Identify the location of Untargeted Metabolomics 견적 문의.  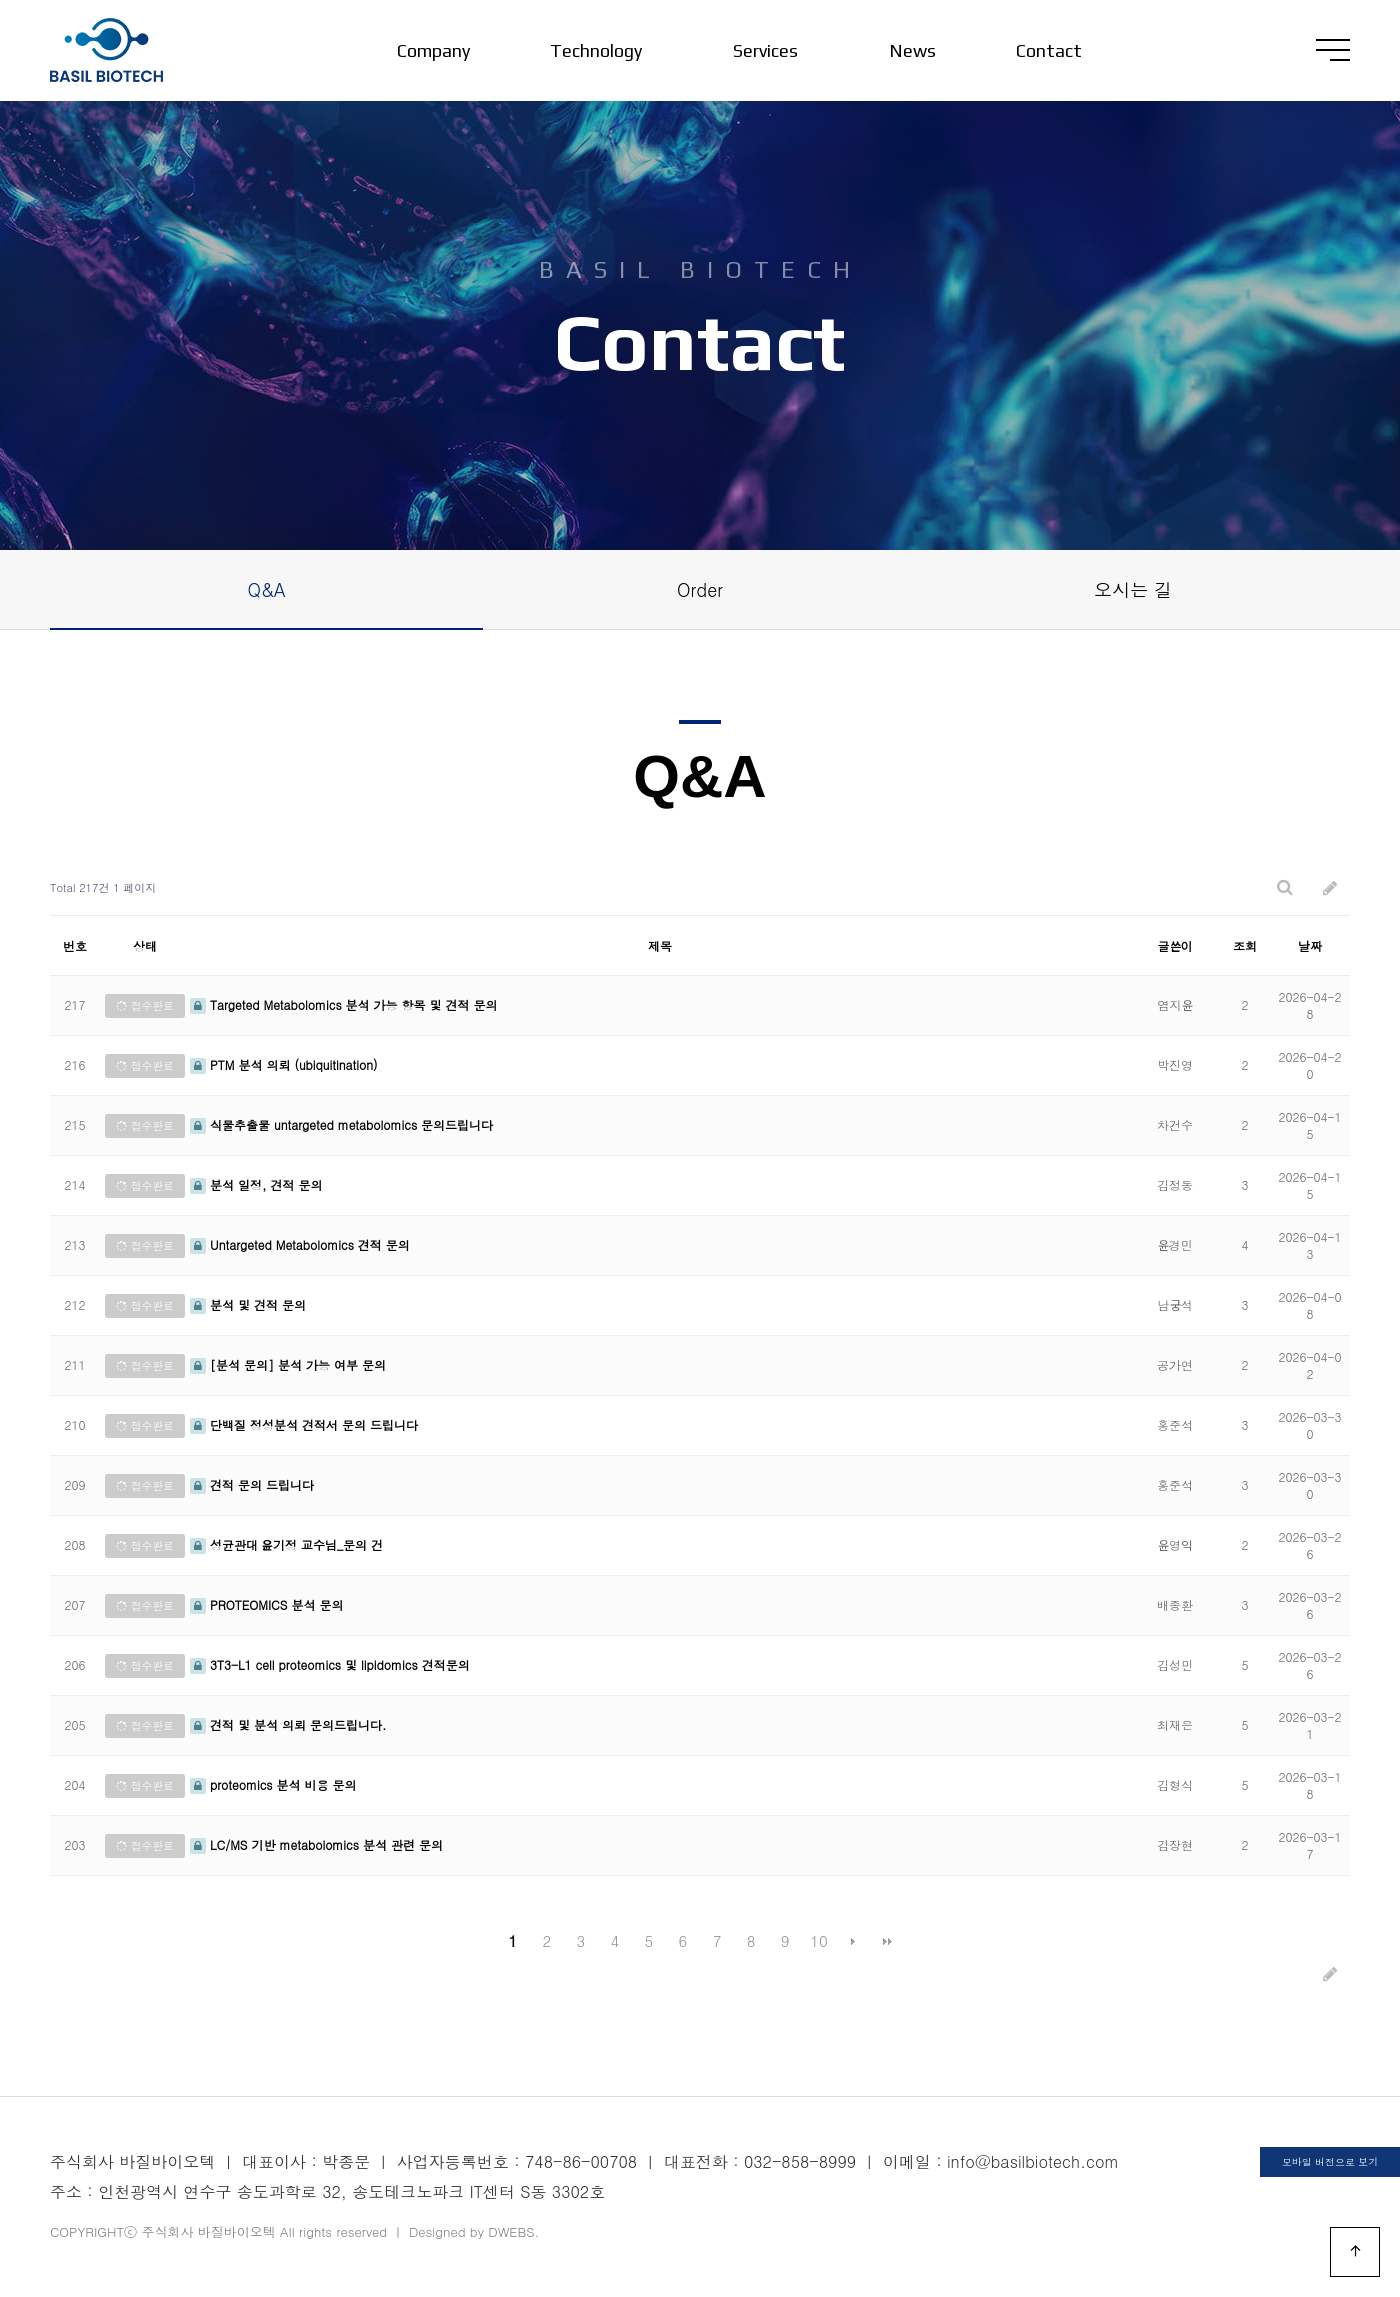
(300, 1244).